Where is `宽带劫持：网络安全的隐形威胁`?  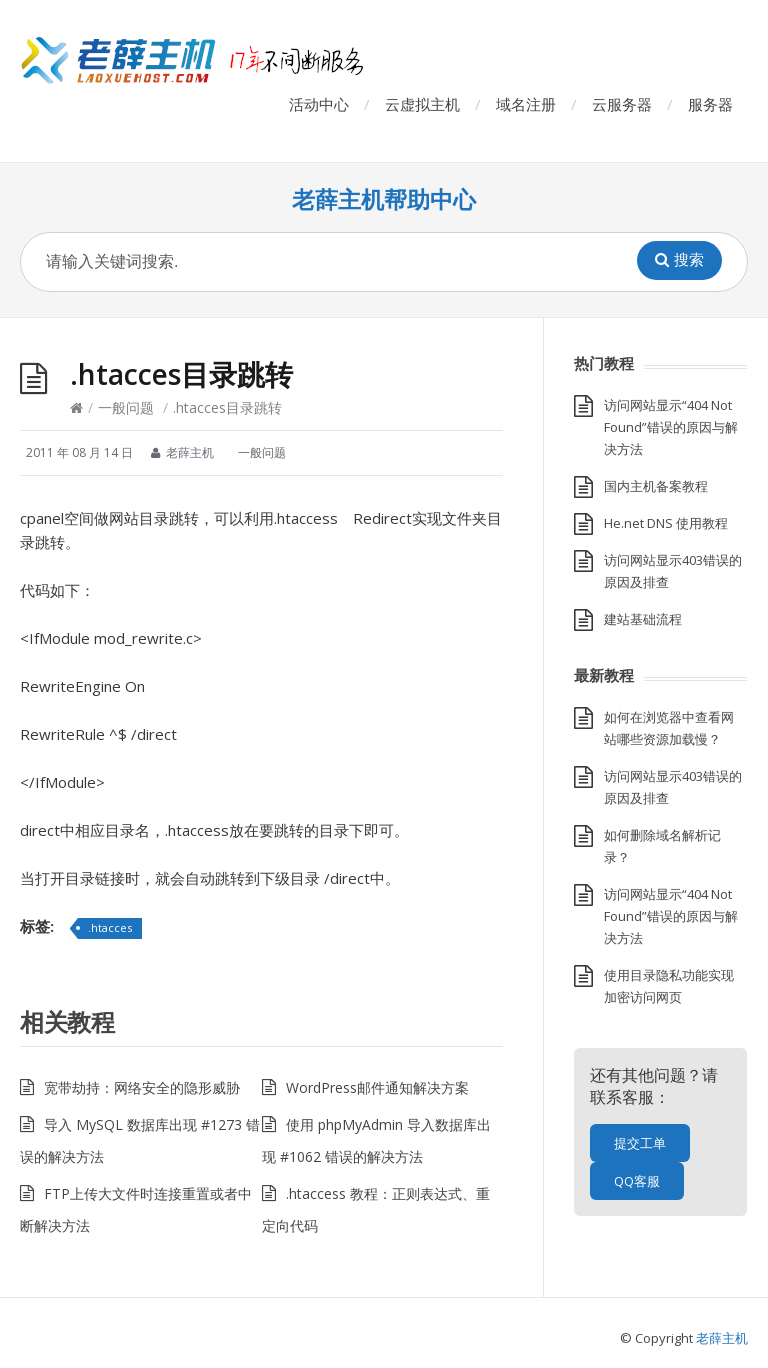 宽带劫持：网络安全的隐形威胁 is located at coordinates (142, 1087).